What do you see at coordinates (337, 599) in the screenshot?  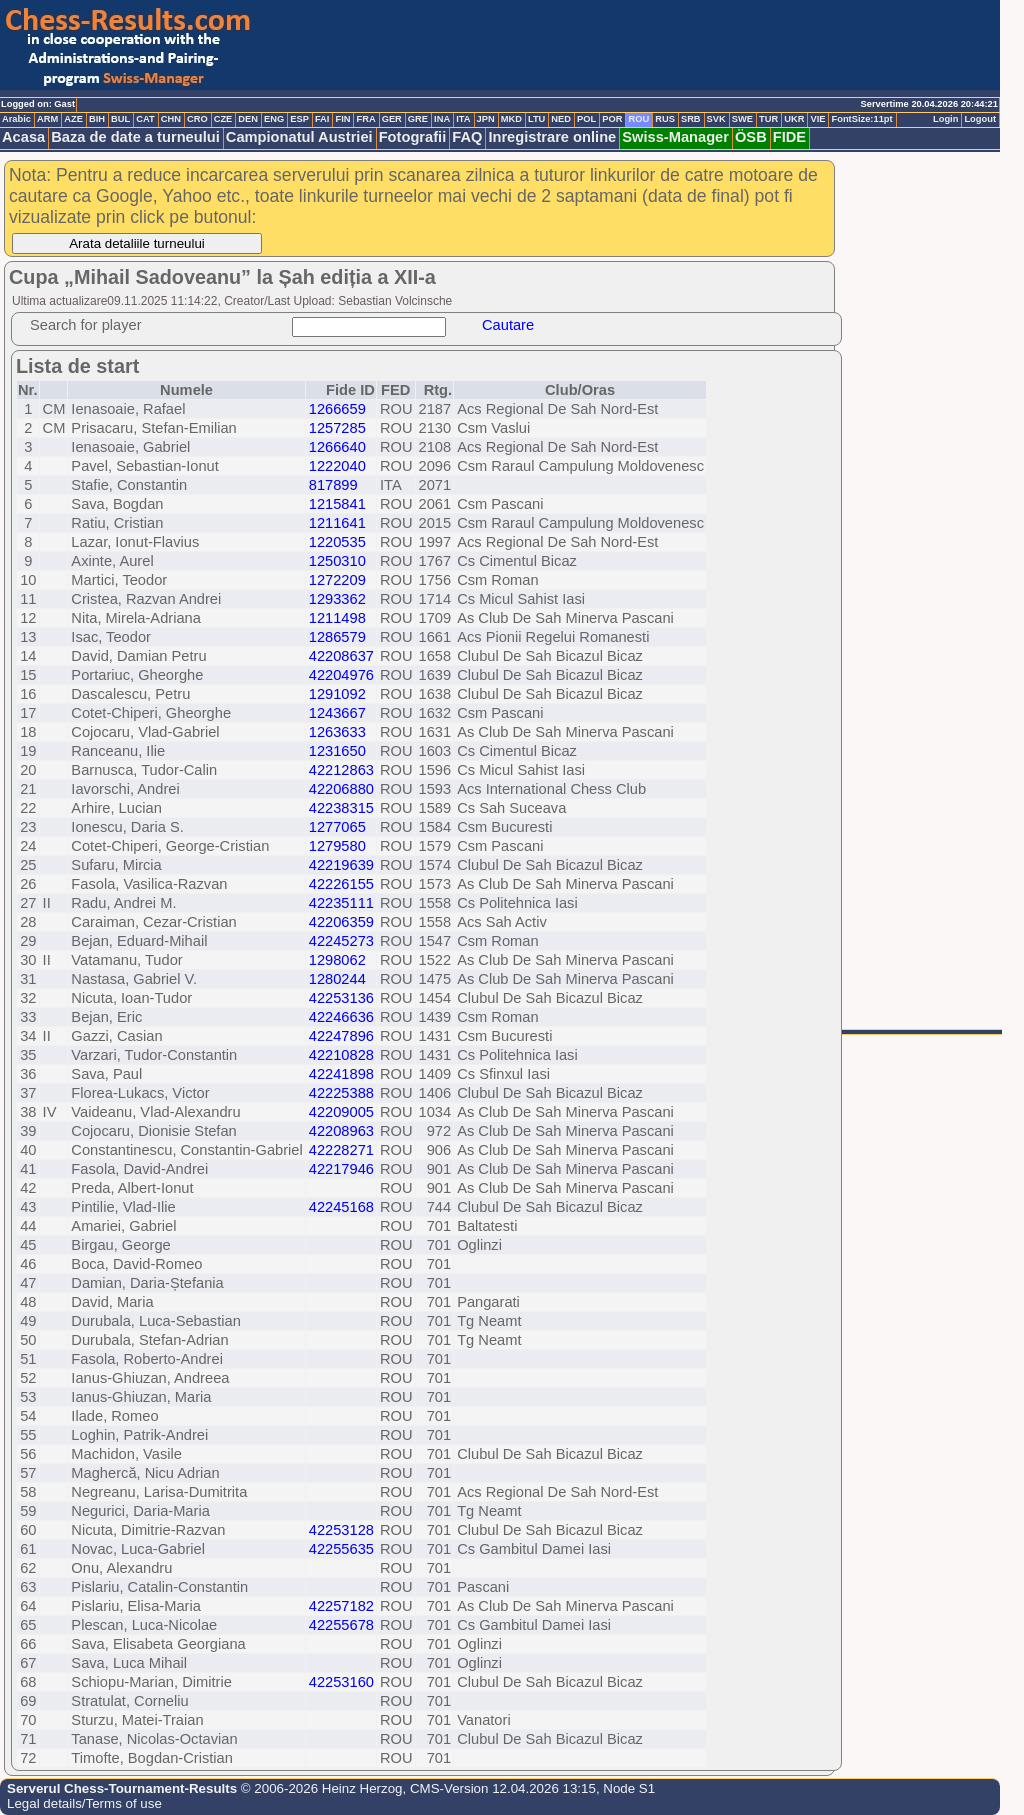 I see `1293362` at bounding box center [337, 599].